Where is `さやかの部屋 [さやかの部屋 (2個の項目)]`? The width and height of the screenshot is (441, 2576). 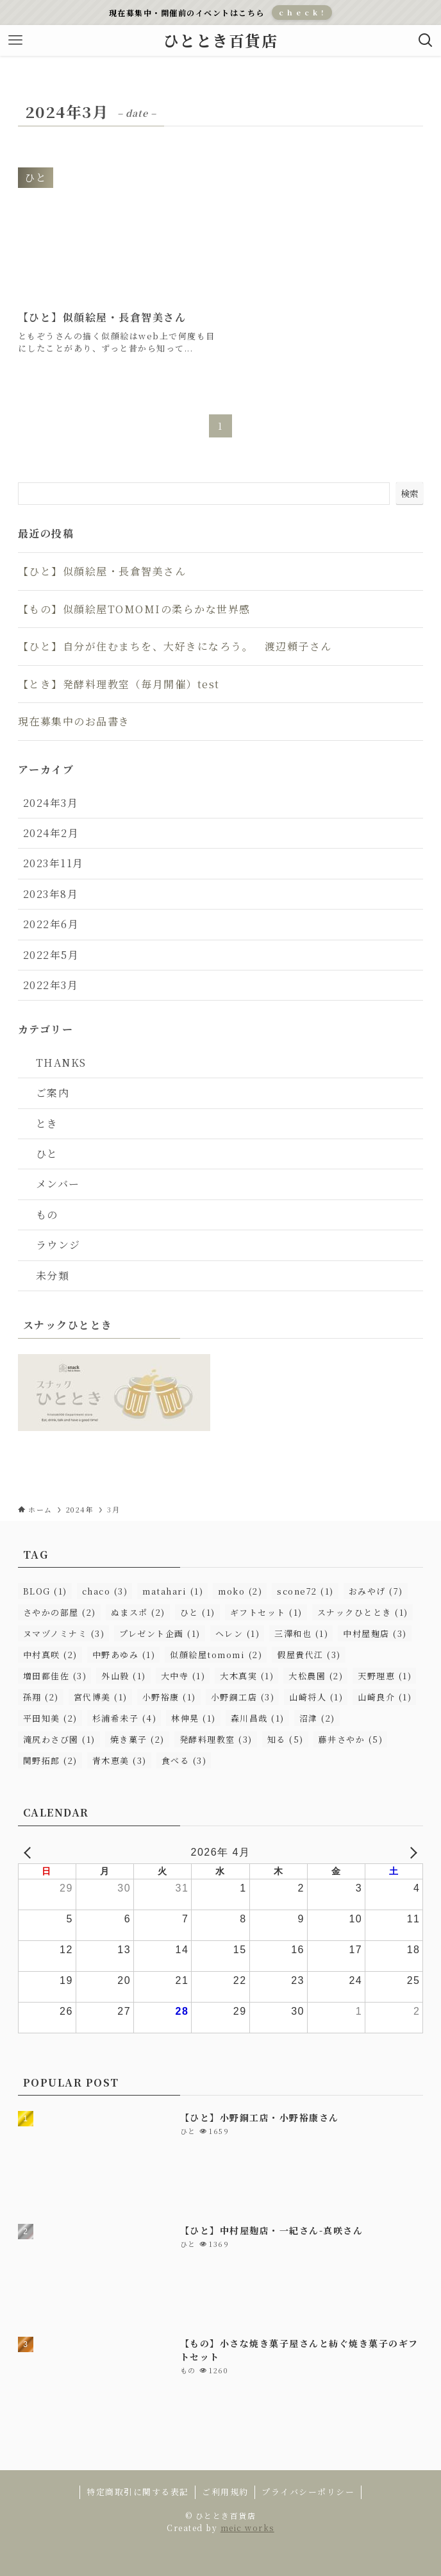 さやかの部屋 [さやかの部屋 (2個の項目)] is located at coordinates (59, 1612).